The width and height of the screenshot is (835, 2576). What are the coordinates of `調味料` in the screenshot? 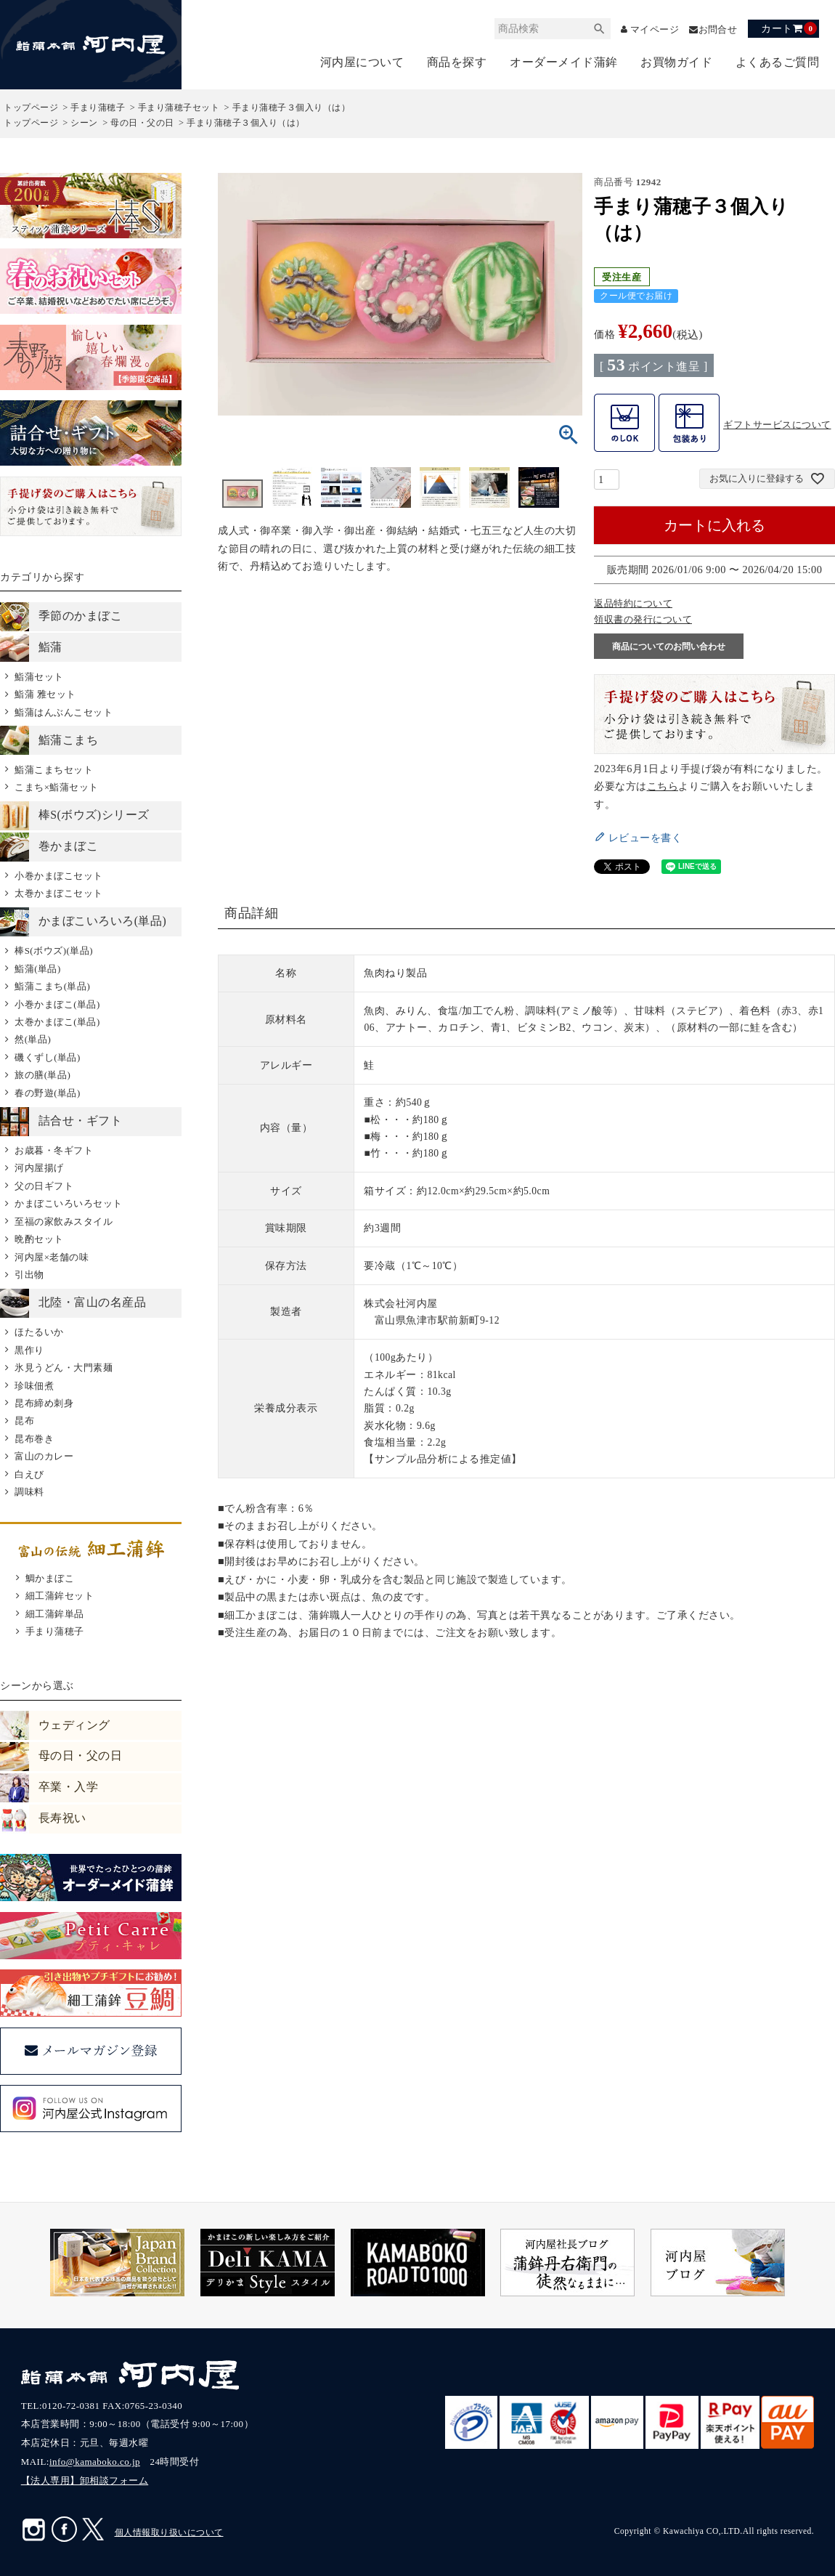 It's located at (29, 1491).